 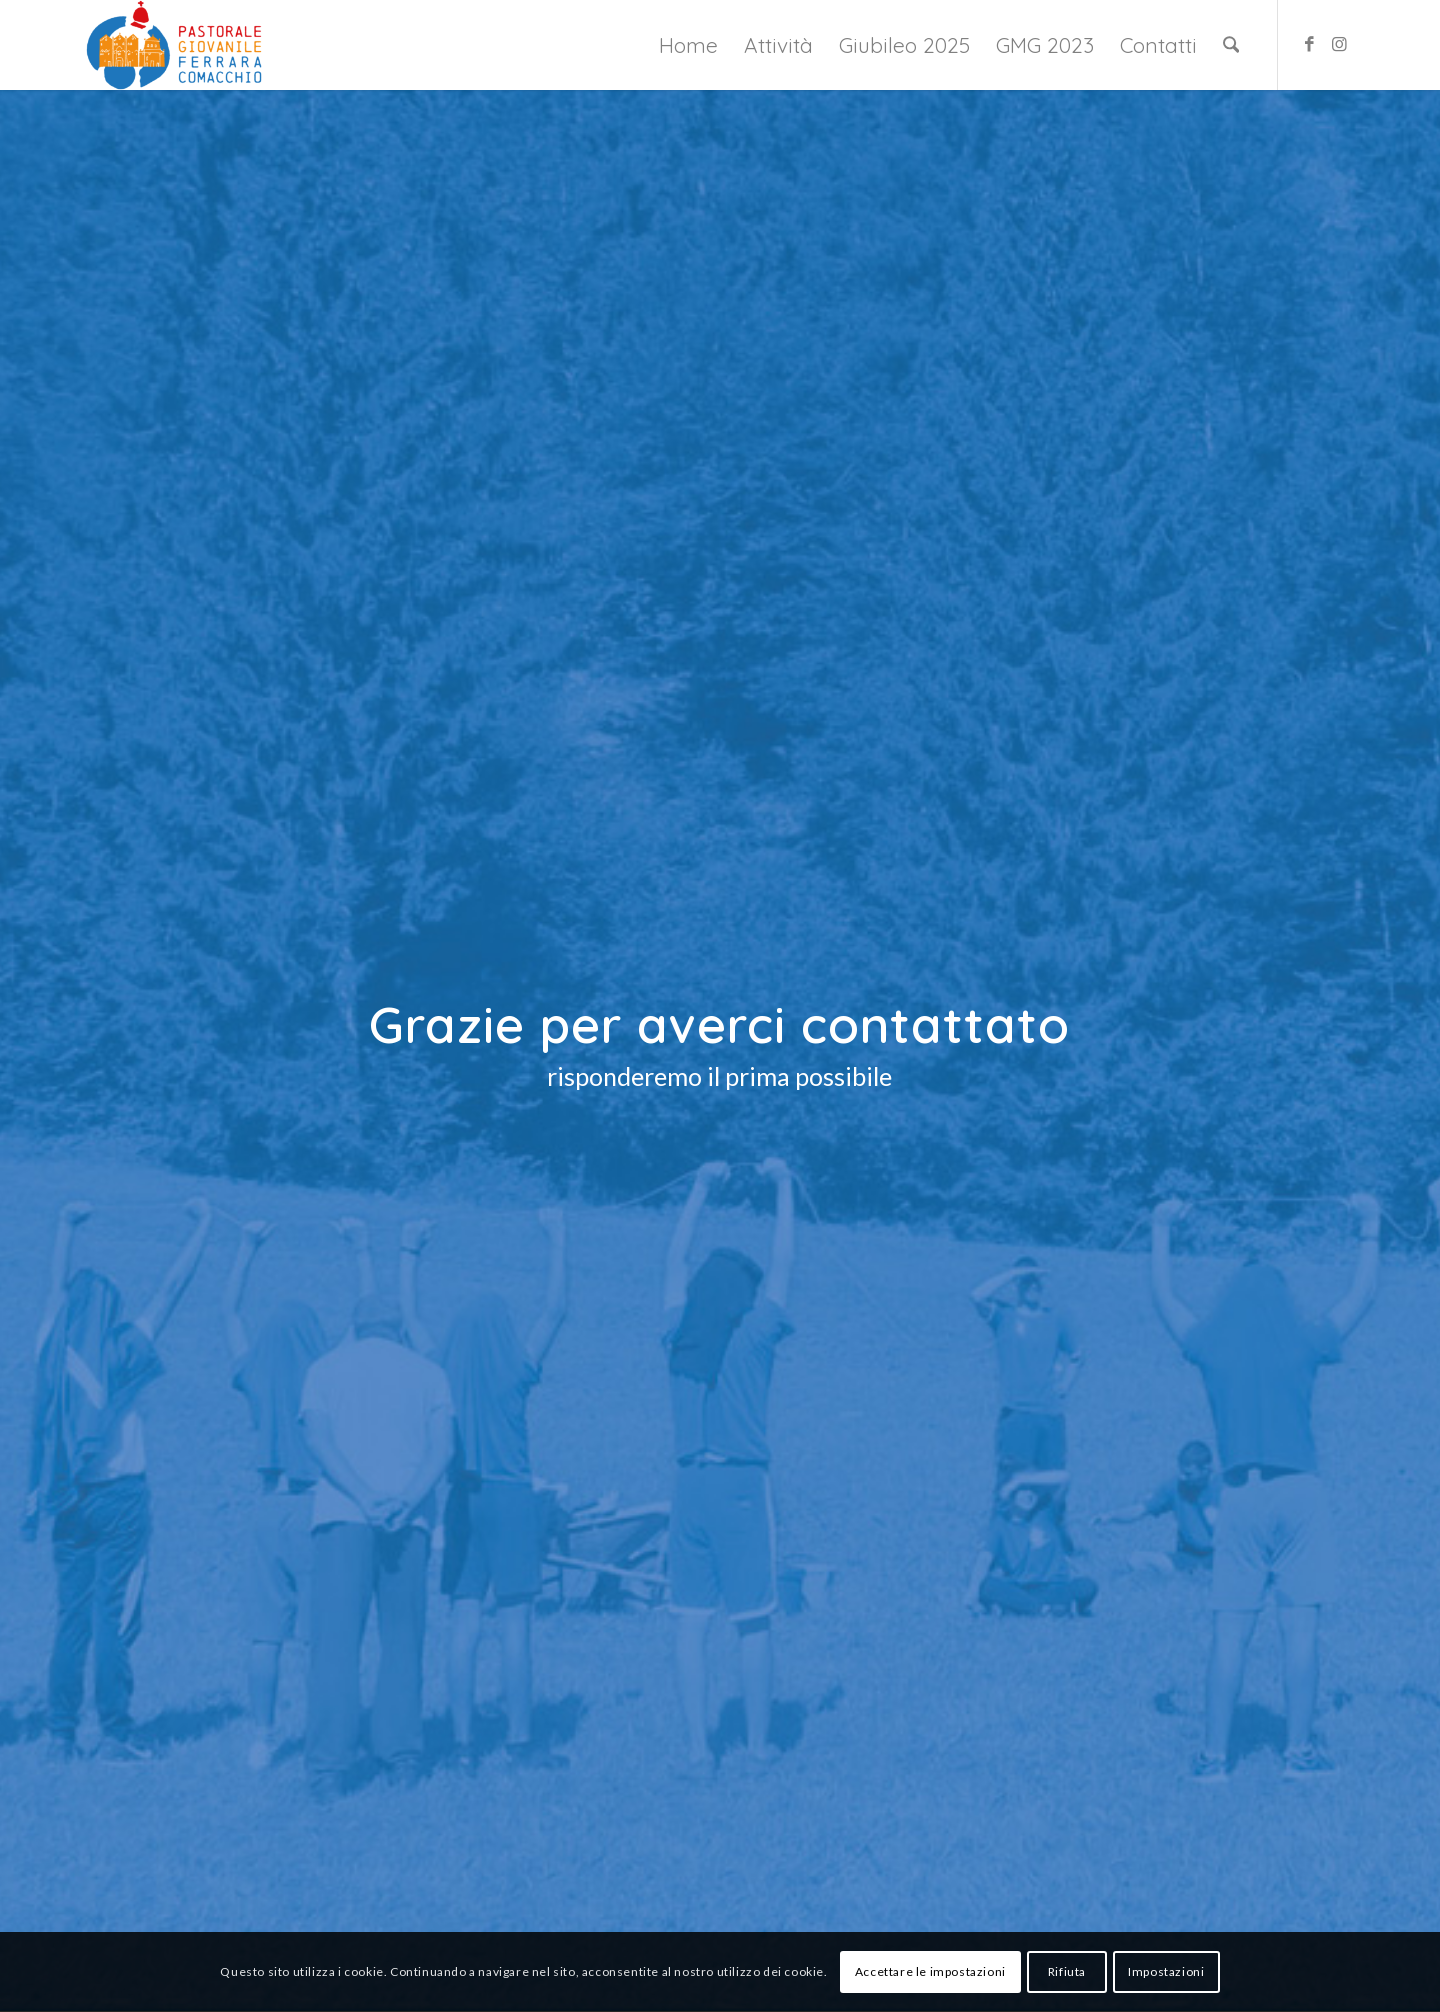 What do you see at coordinates (1166, 1971) in the screenshot?
I see `Impostazioni` at bounding box center [1166, 1971].